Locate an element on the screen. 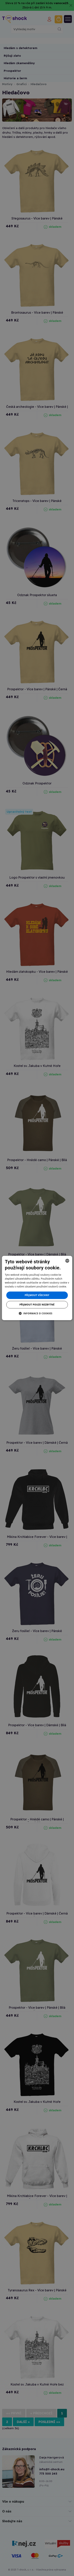 Image resolution: width=74 pixels, height=2576 pixels. Přijmout všechny [button] is located at coordinates (37, 1295).